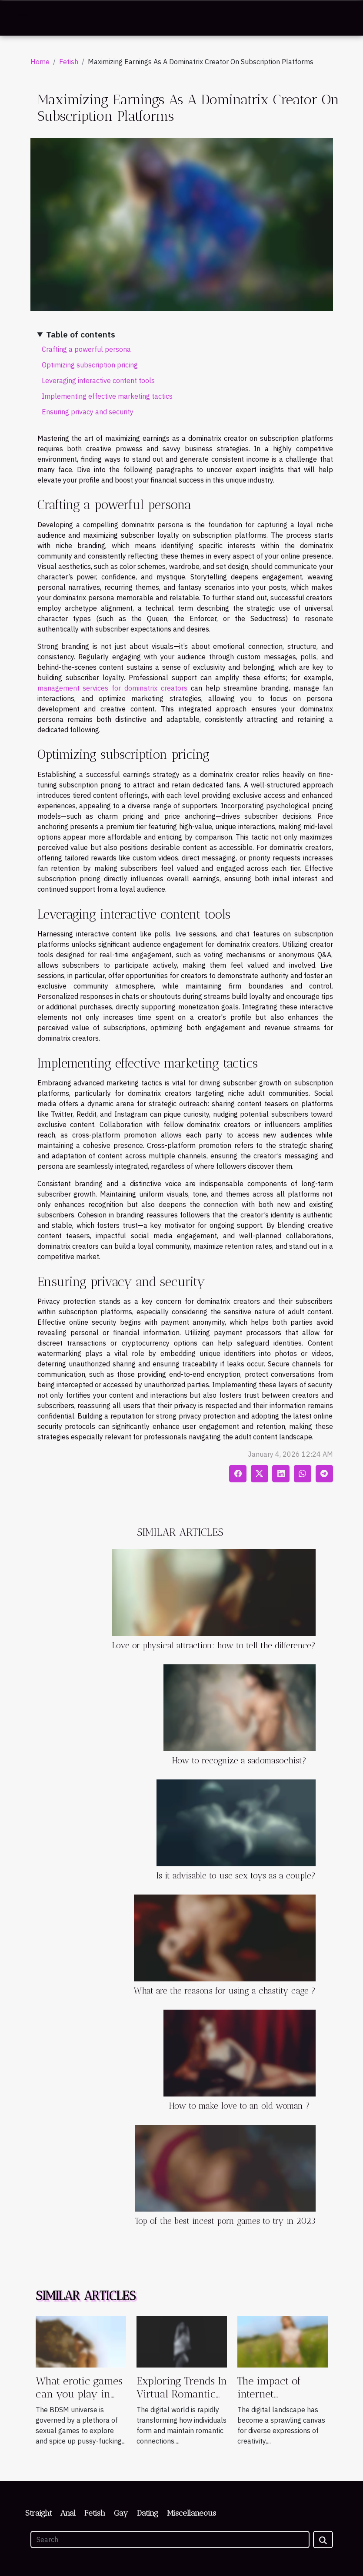 Image resolution: width=363 pixels, height=2576 pixels. I want to click on Is it advisable to use sex toys as a couple?, so click(236, 1876).